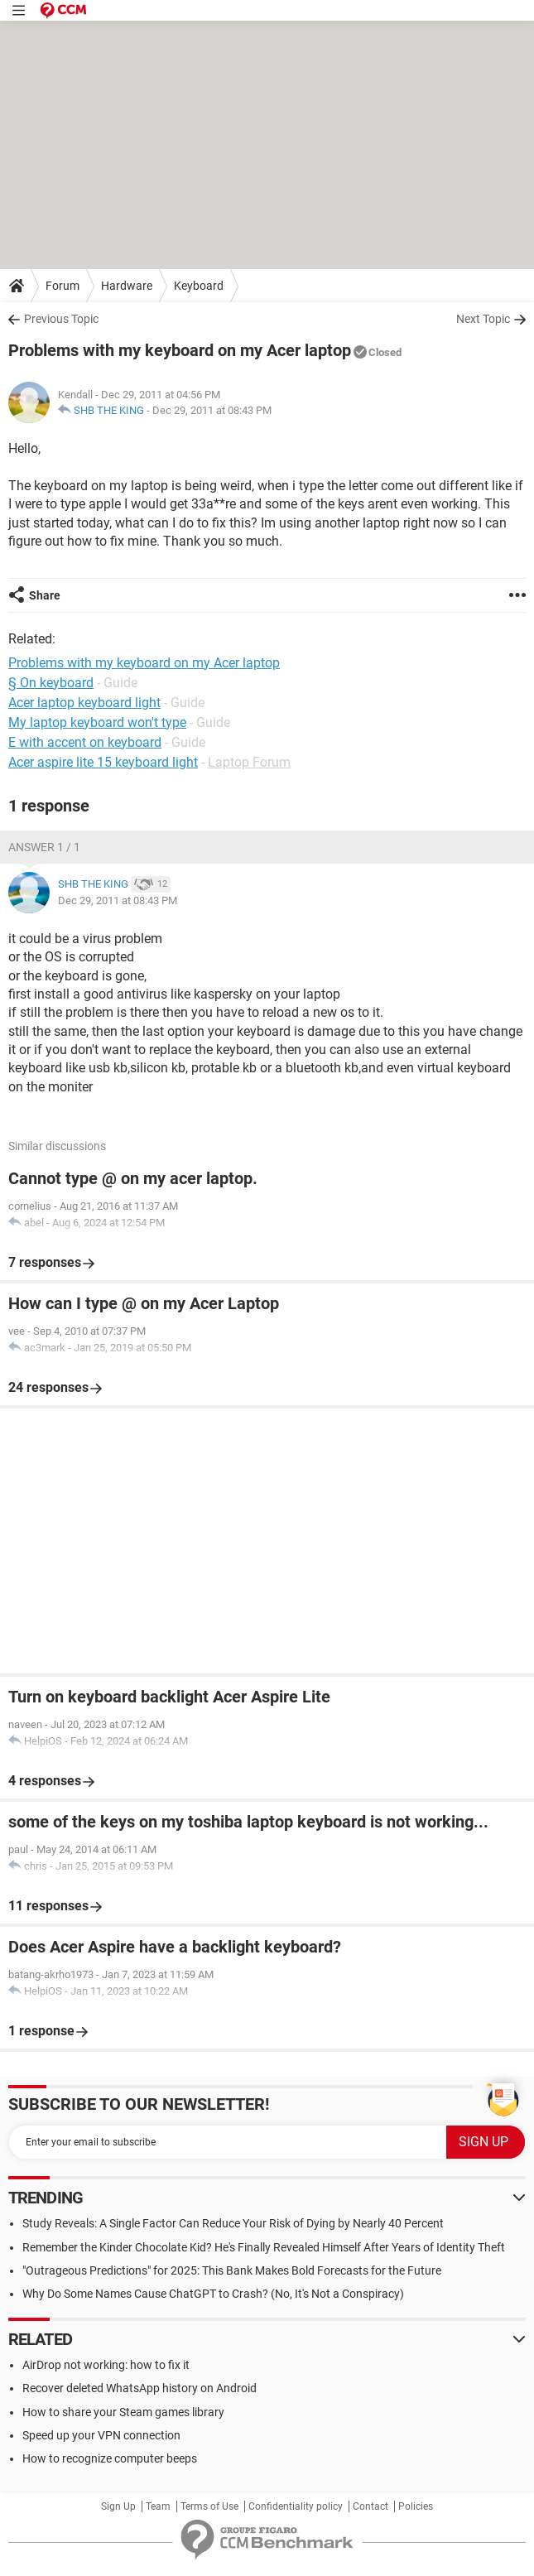 This screenshot has height=2576, width=534. Describe the element at coordinates (231, 2270) in the screenshot. I see `"Outrageous Predictions" for 2025: This Bank Makes Bold Forecasts for the Future` at that location.